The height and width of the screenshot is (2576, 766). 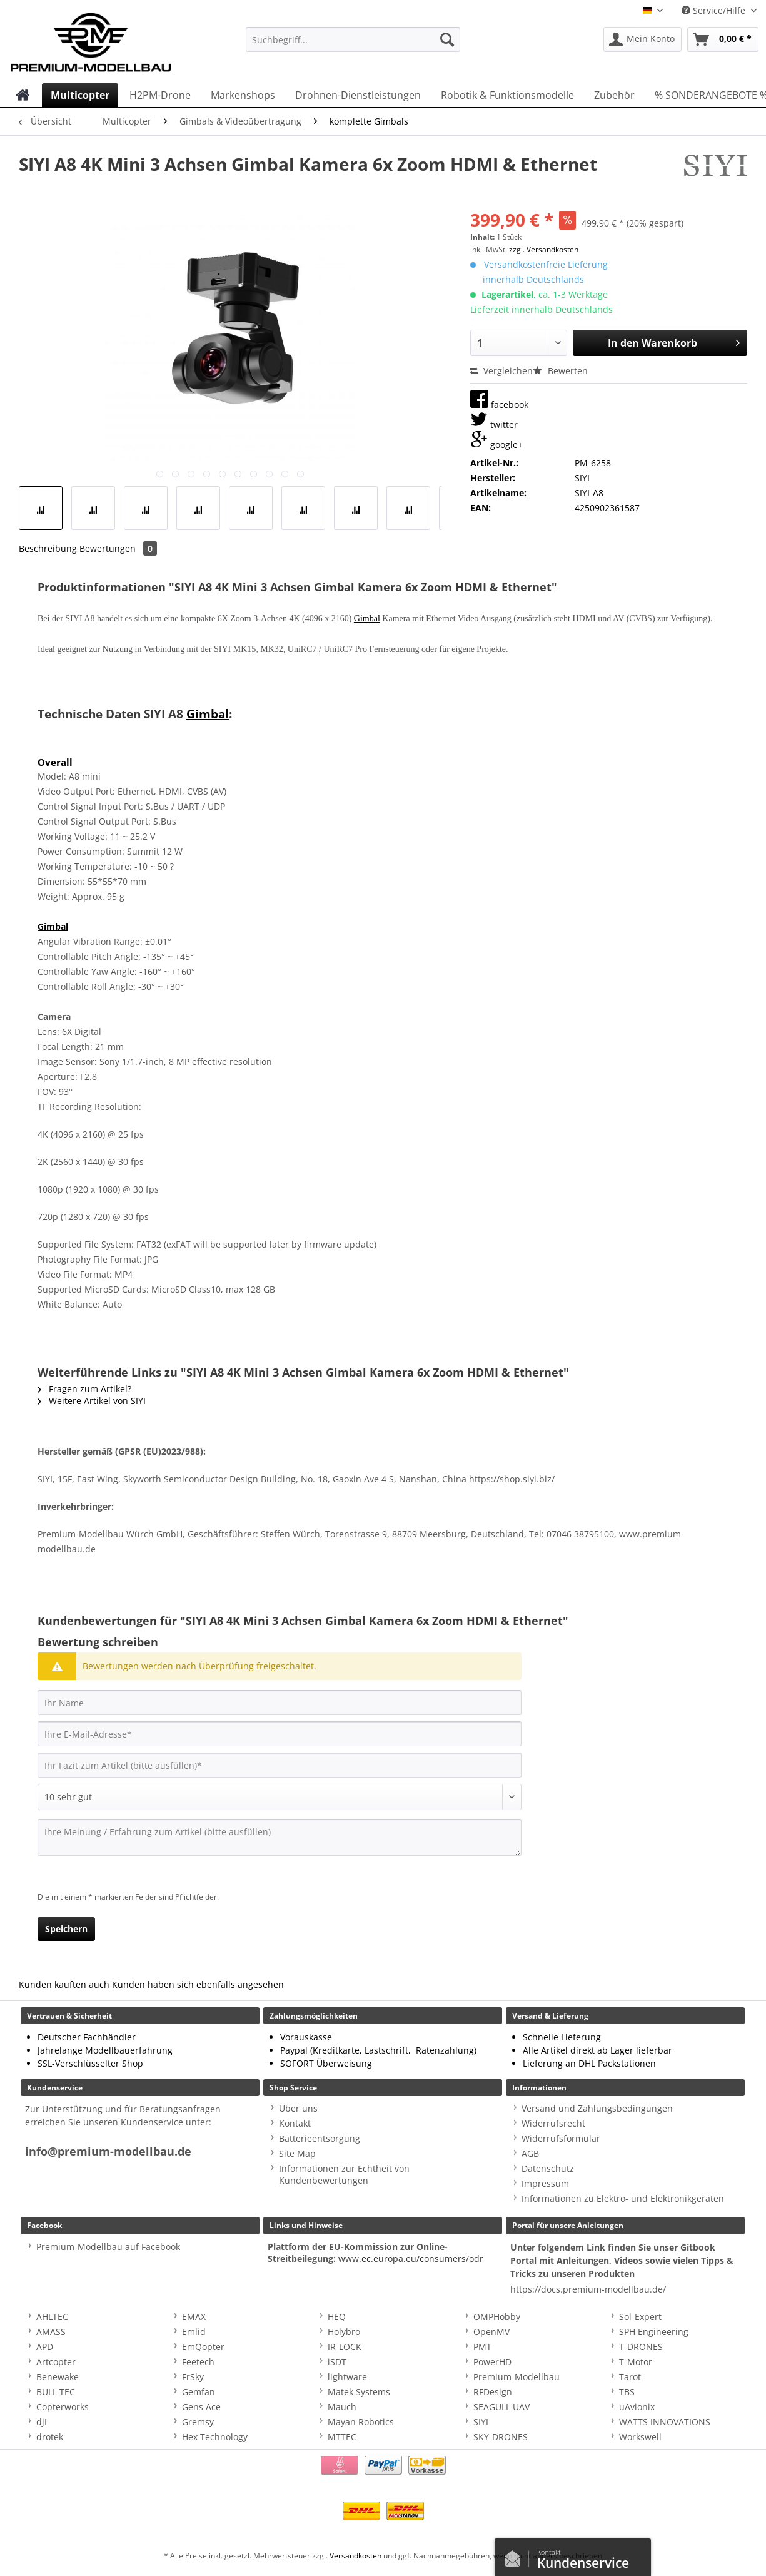 I want to click on T-Motor, so click(x=635, y=2362).